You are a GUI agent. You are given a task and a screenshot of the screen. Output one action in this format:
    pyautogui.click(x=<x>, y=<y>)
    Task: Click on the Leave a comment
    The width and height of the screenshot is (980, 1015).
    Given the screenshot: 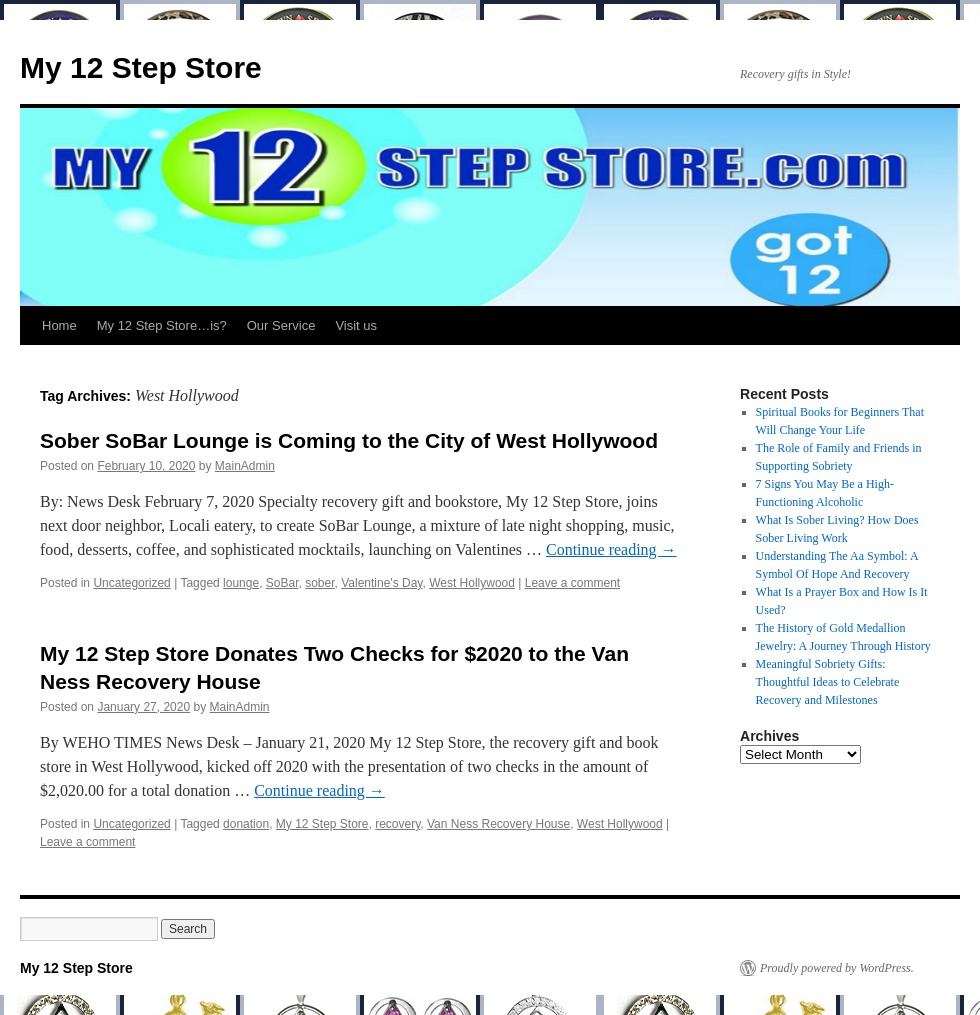 What is the action you would take?
    pyautogui.click(x=572, y=583)
    